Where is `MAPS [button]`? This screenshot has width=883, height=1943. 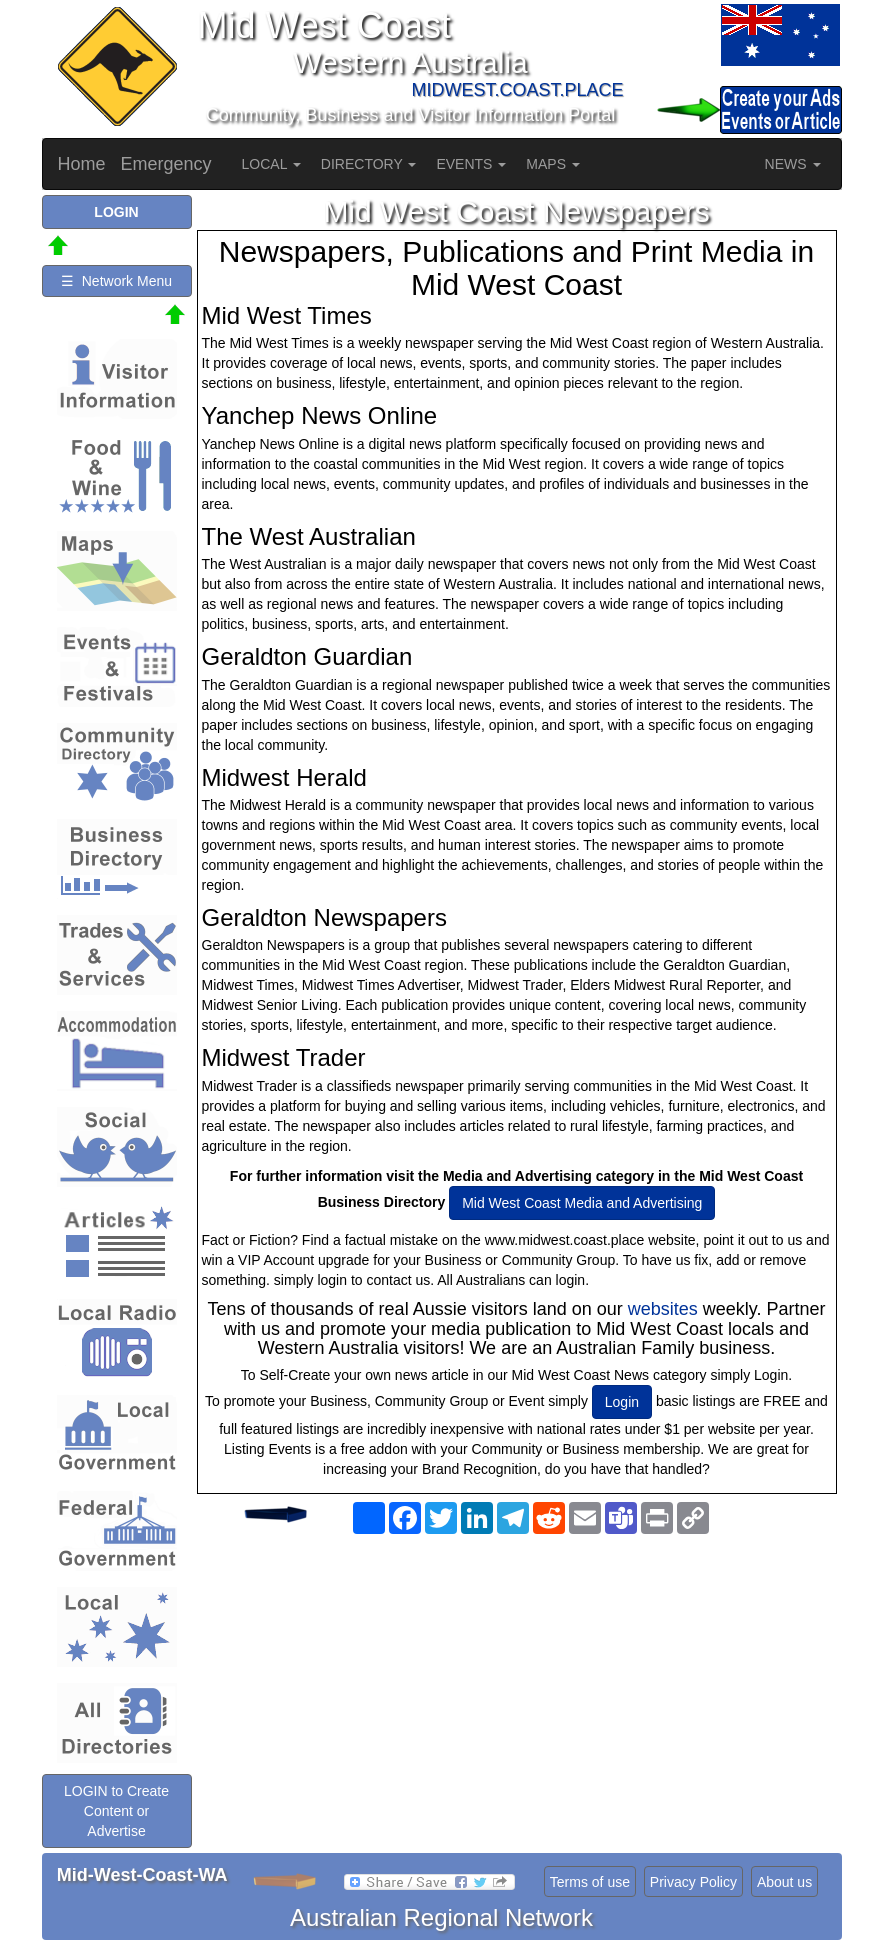 MAPS [button] is located at coordinates (553, 164).